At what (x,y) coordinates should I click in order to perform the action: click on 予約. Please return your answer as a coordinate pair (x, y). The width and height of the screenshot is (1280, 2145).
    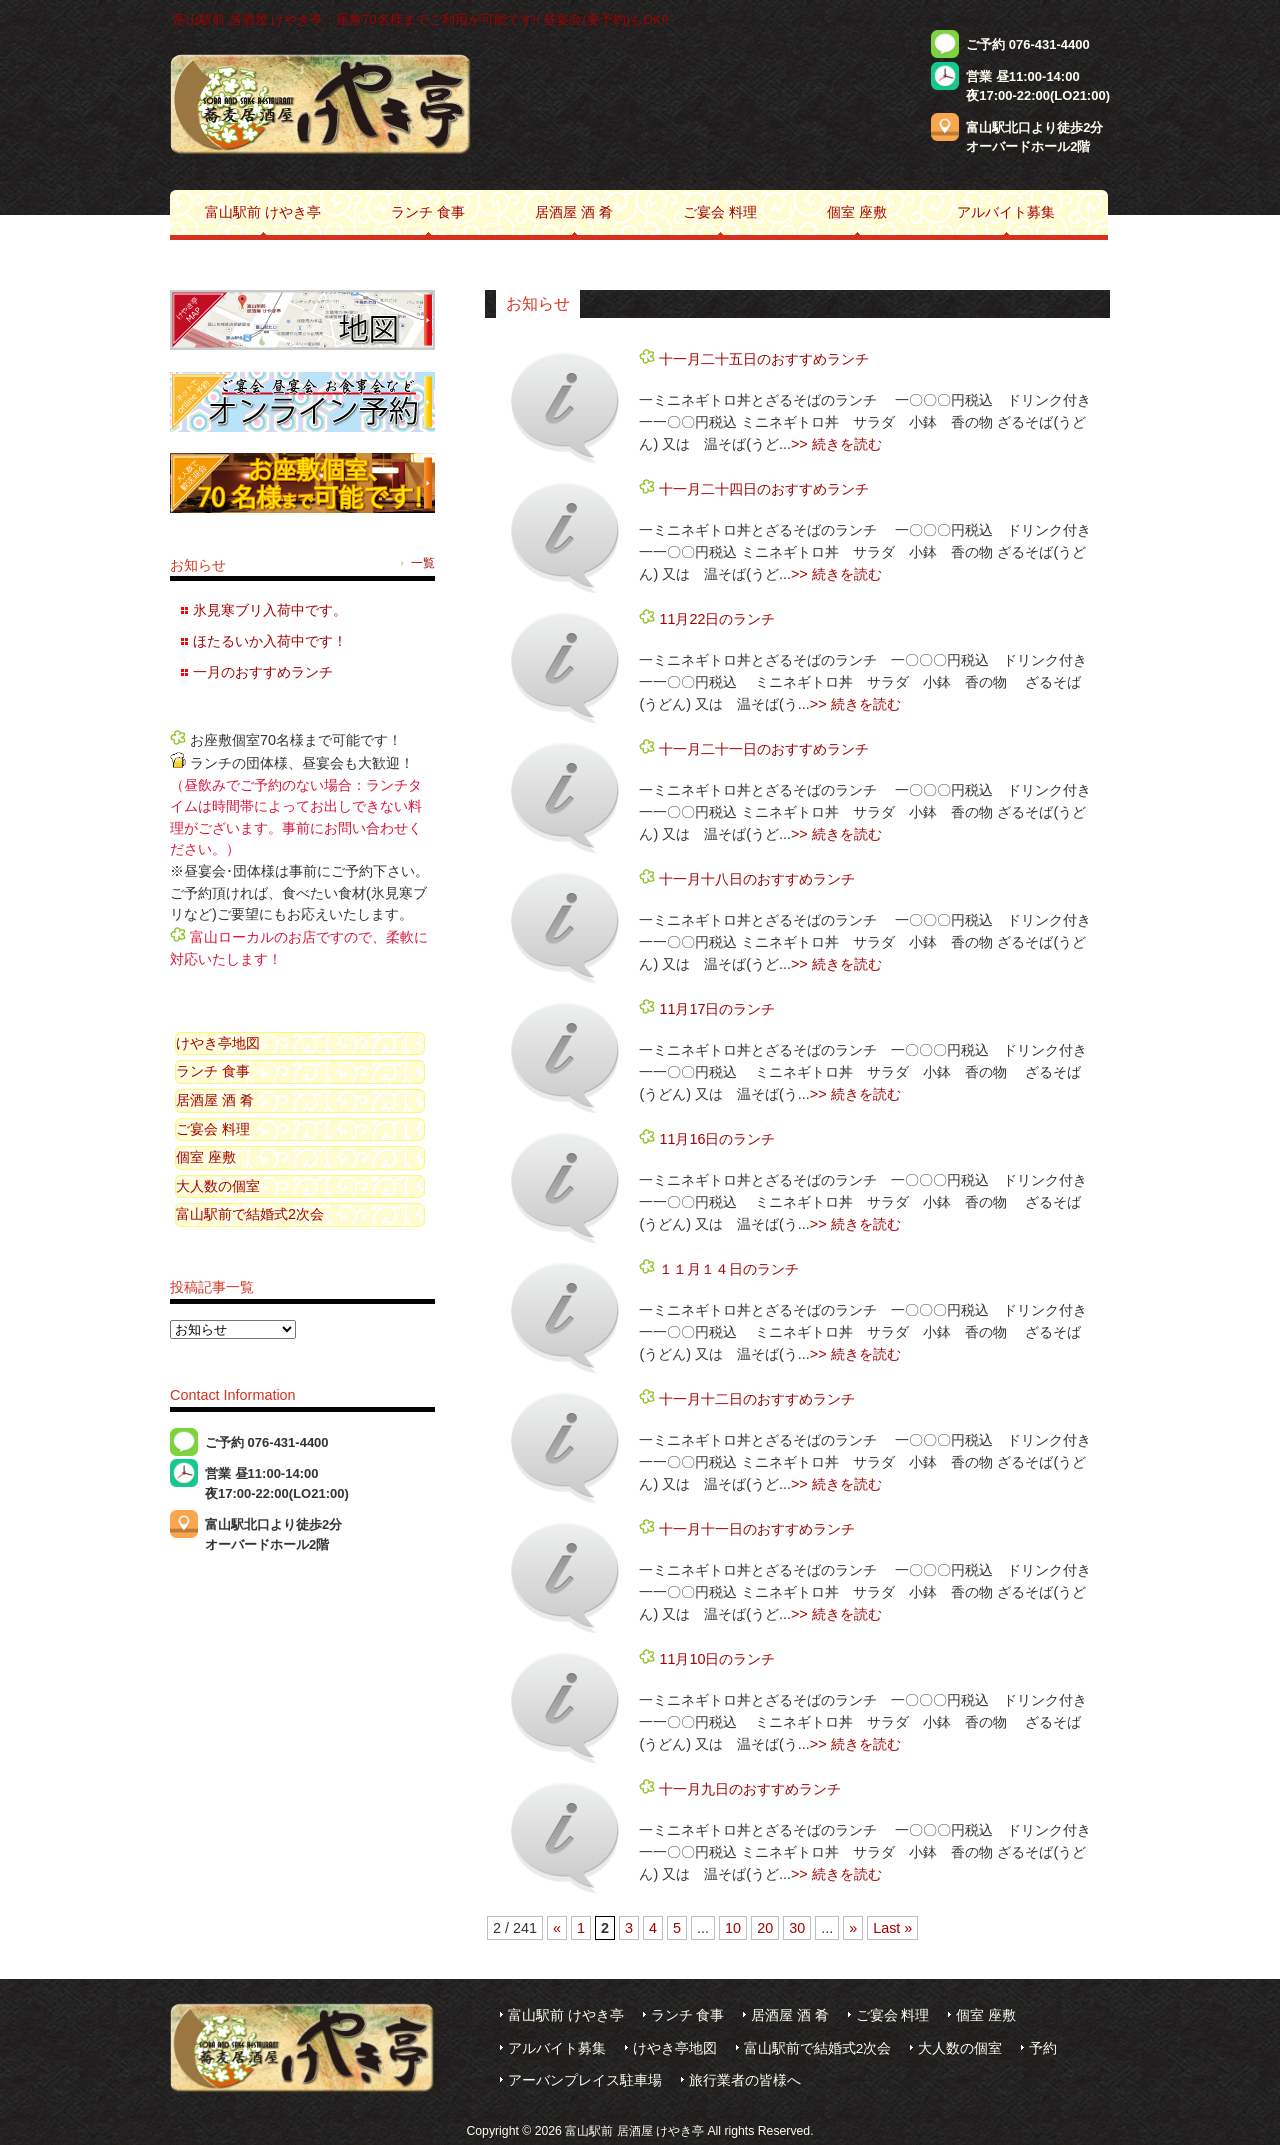
    Looking at the image, I should click on (1043, 2048).